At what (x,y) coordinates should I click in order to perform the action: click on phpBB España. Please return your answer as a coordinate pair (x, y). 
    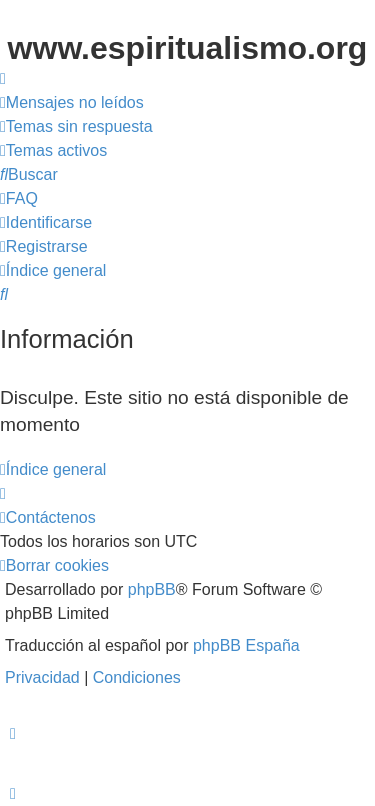
    Looking at the image, I should click on (246, 645).